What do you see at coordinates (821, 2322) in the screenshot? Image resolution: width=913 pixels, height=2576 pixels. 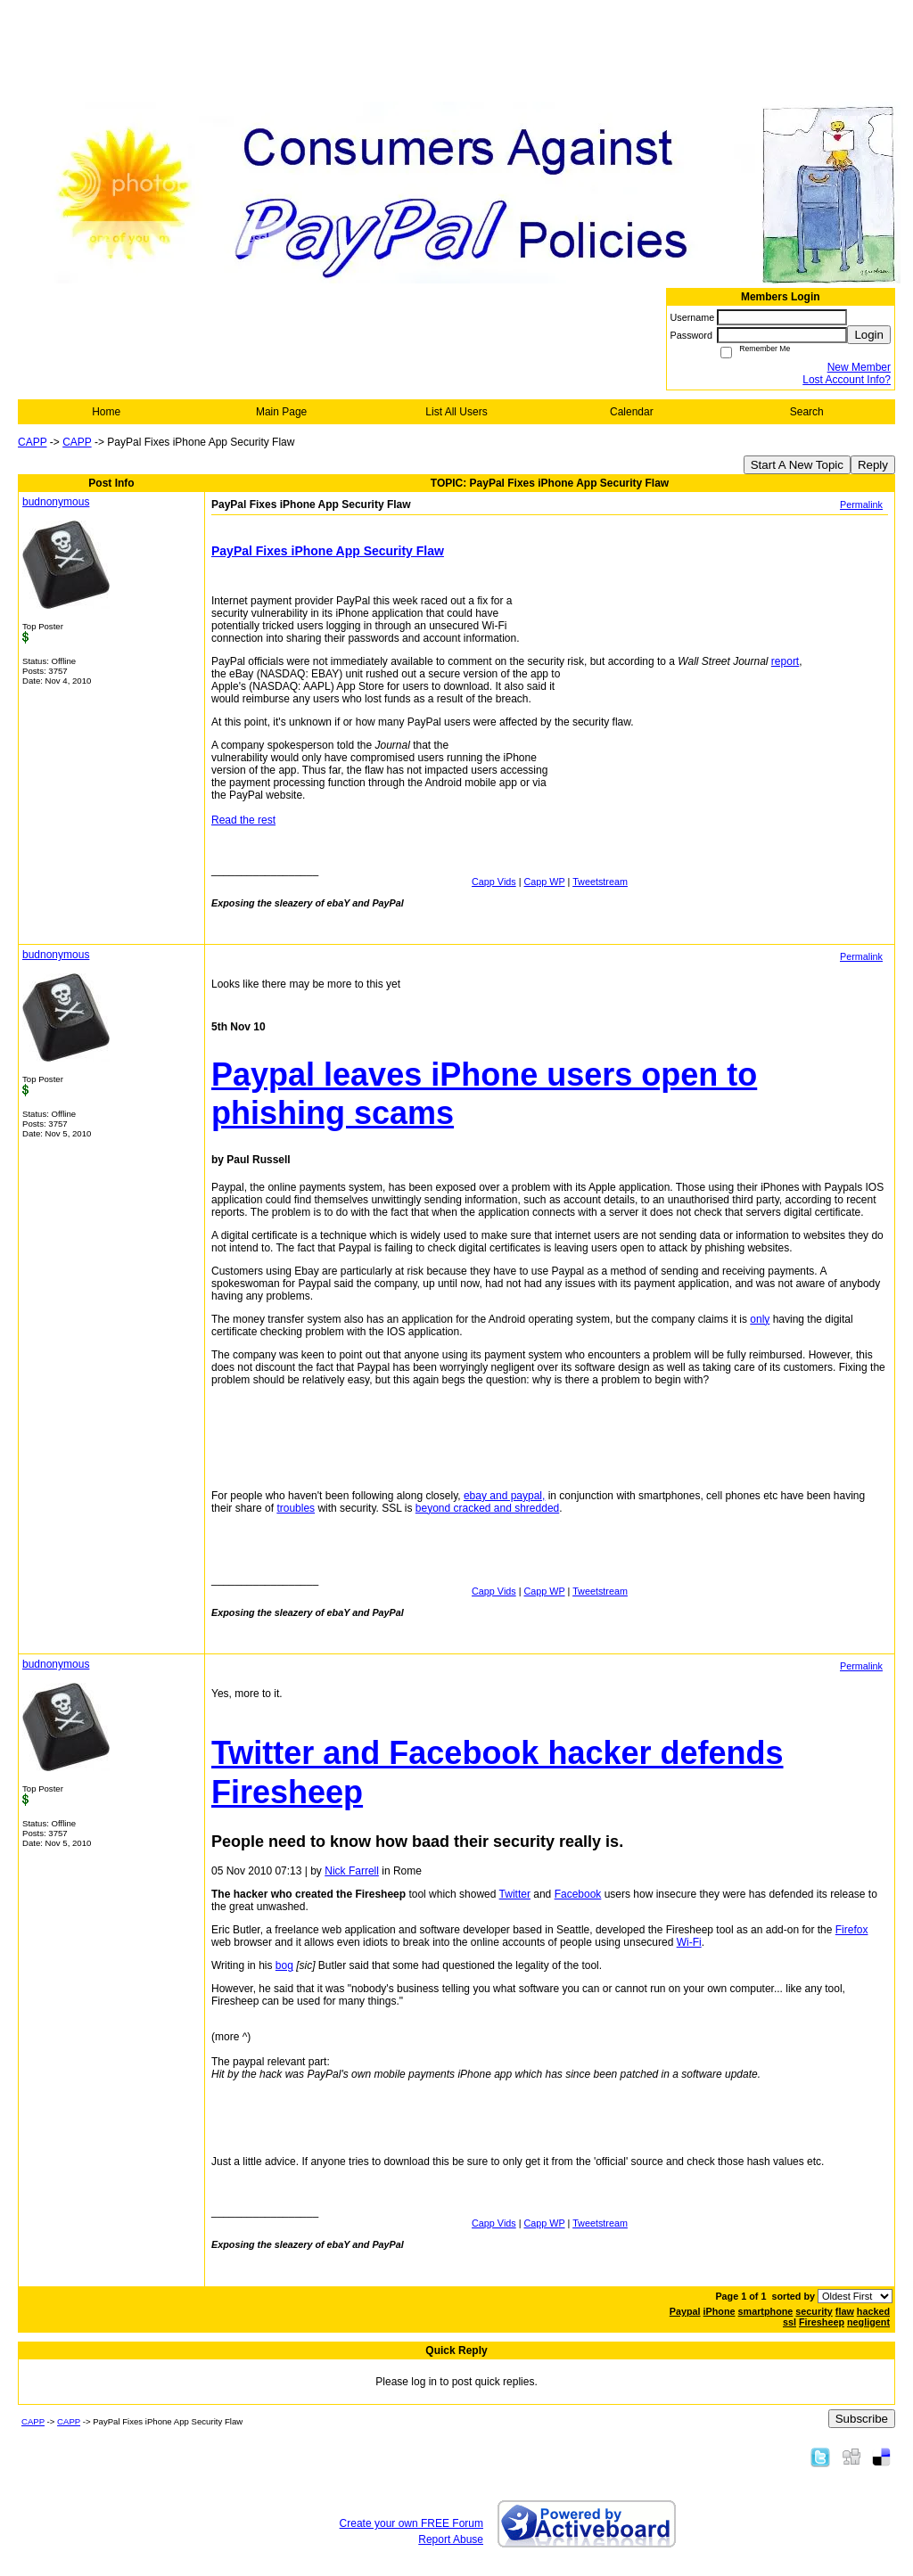 I see `Firesheep` at bounding box center [821, 2322].